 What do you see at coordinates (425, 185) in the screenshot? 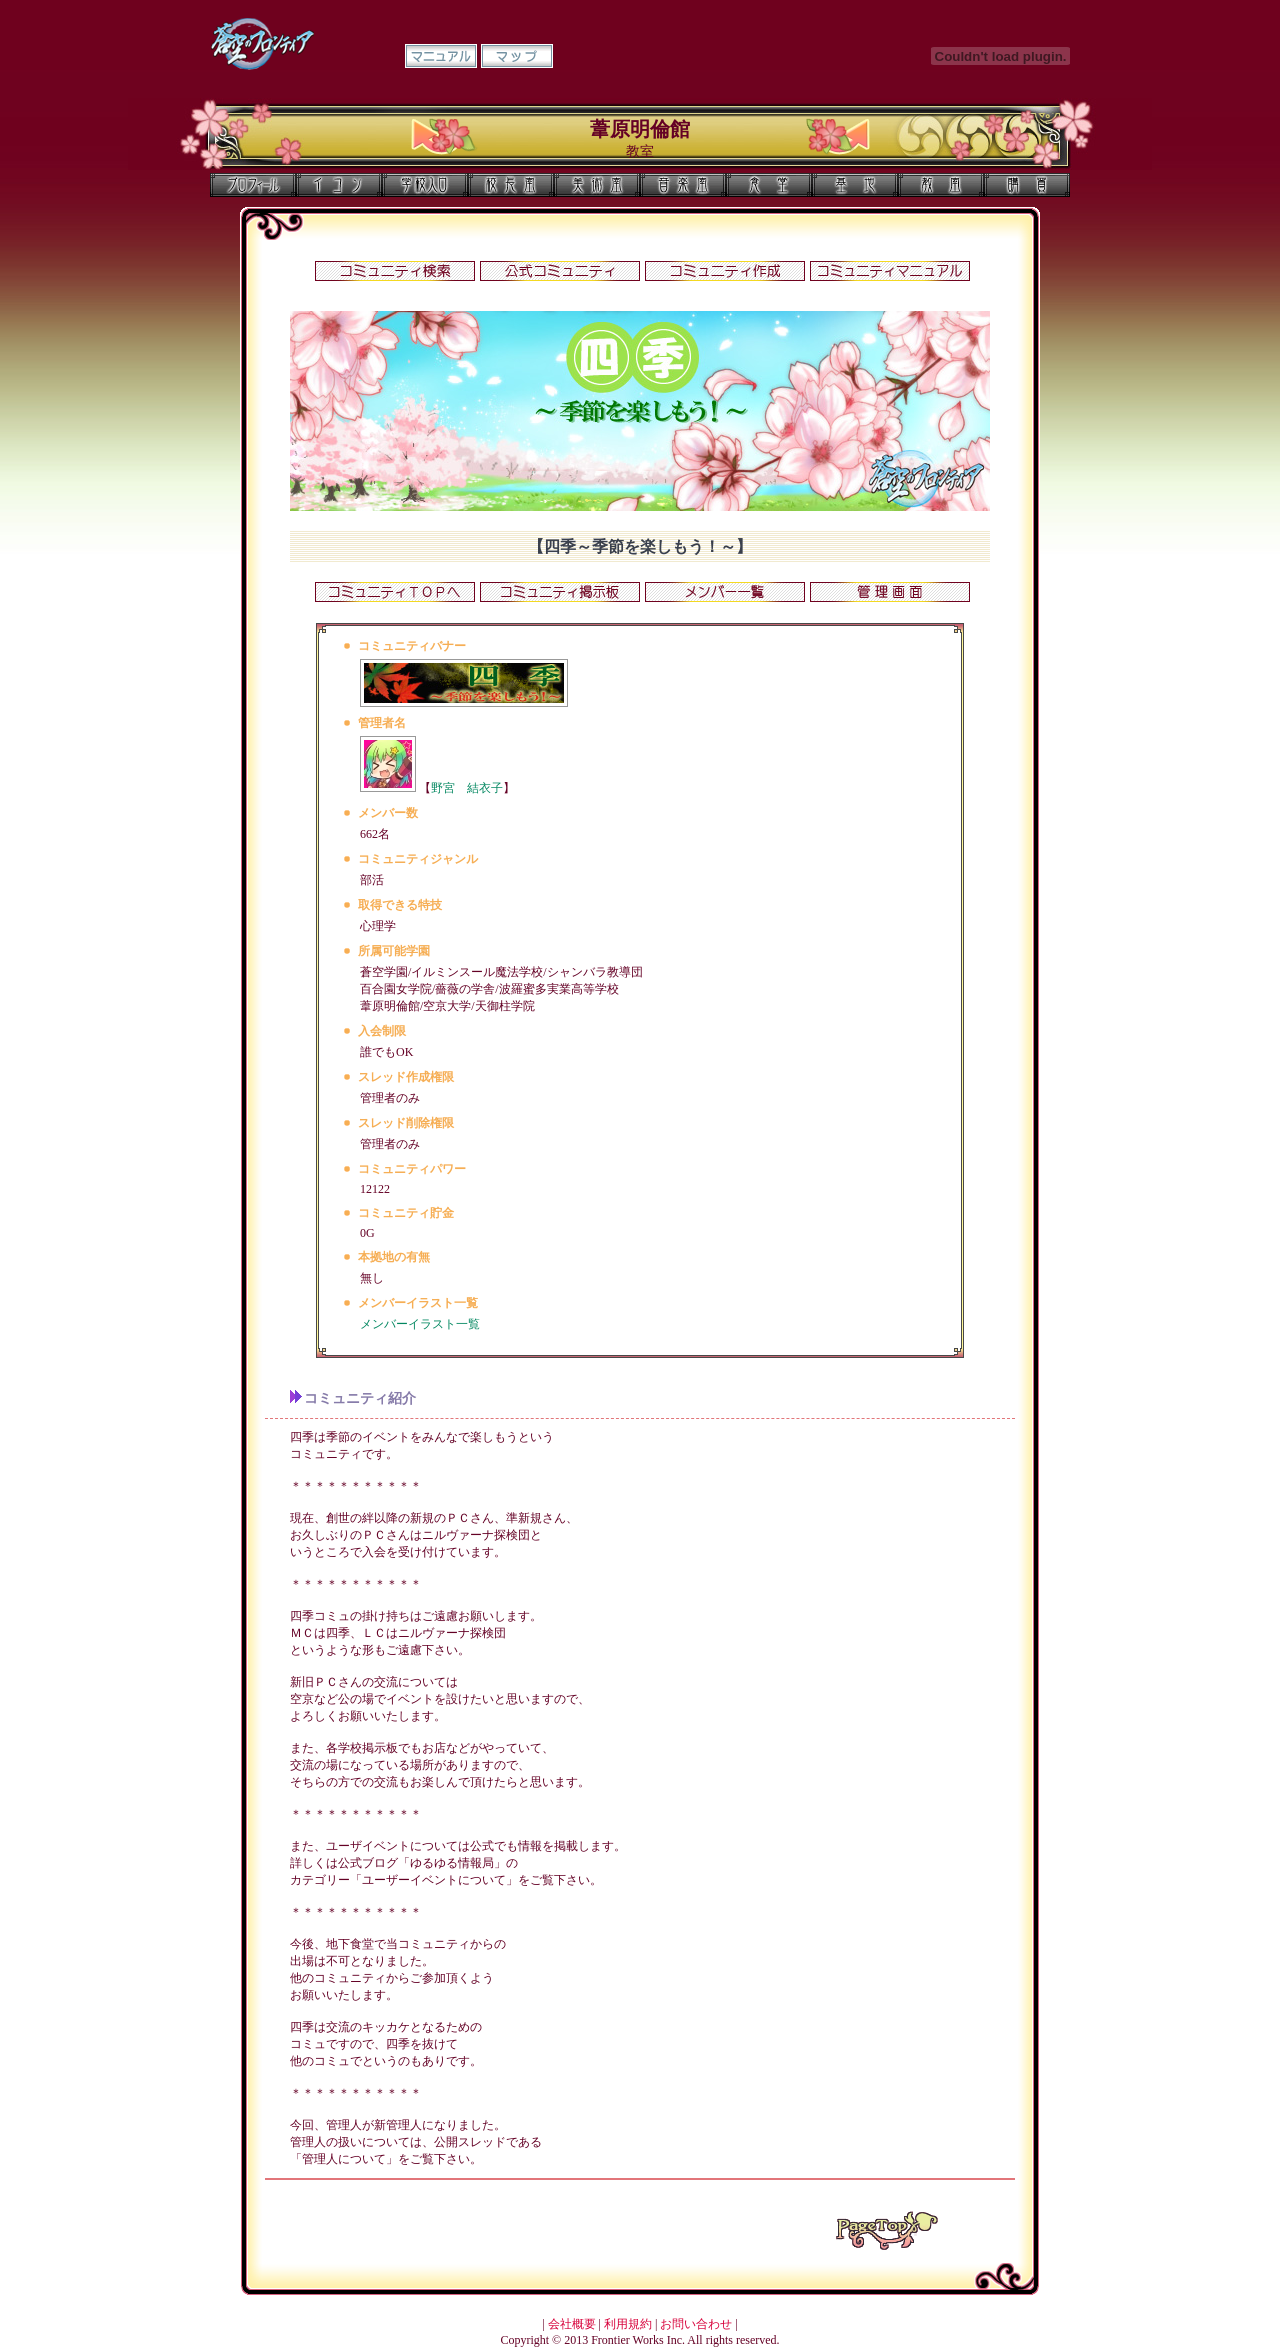
I see `学校入口` at bounding box center [425, 185].